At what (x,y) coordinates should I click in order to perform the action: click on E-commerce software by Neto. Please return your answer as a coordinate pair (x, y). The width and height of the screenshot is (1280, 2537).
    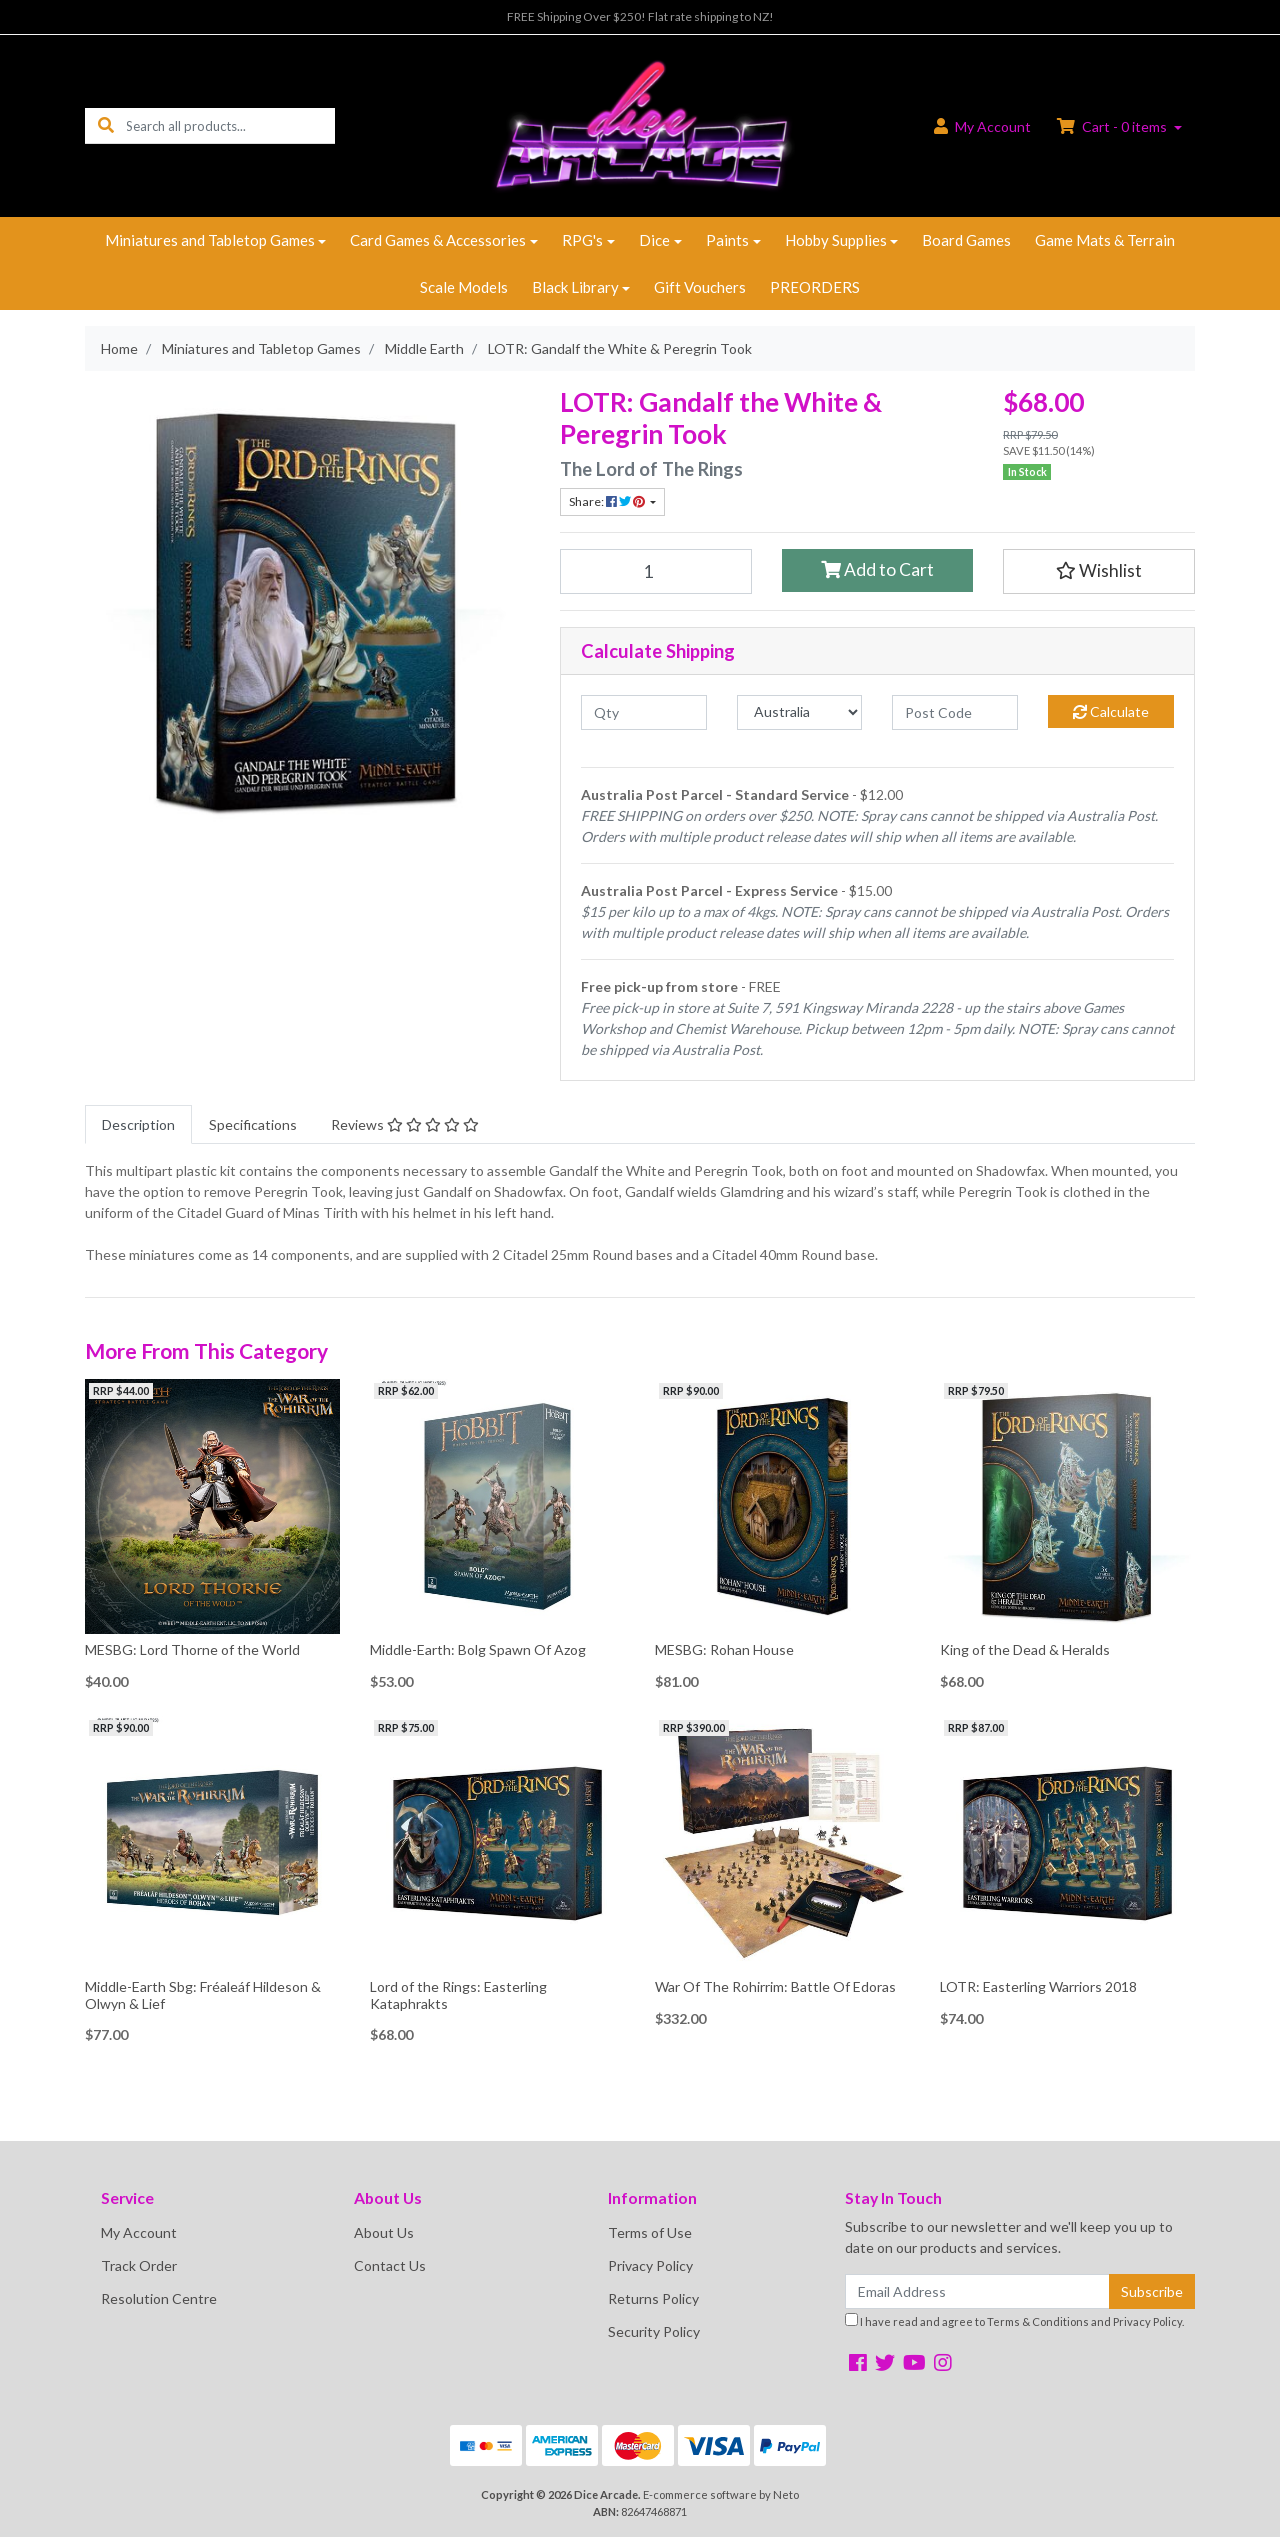
    Looking at the image, I should click on (721, 2494).